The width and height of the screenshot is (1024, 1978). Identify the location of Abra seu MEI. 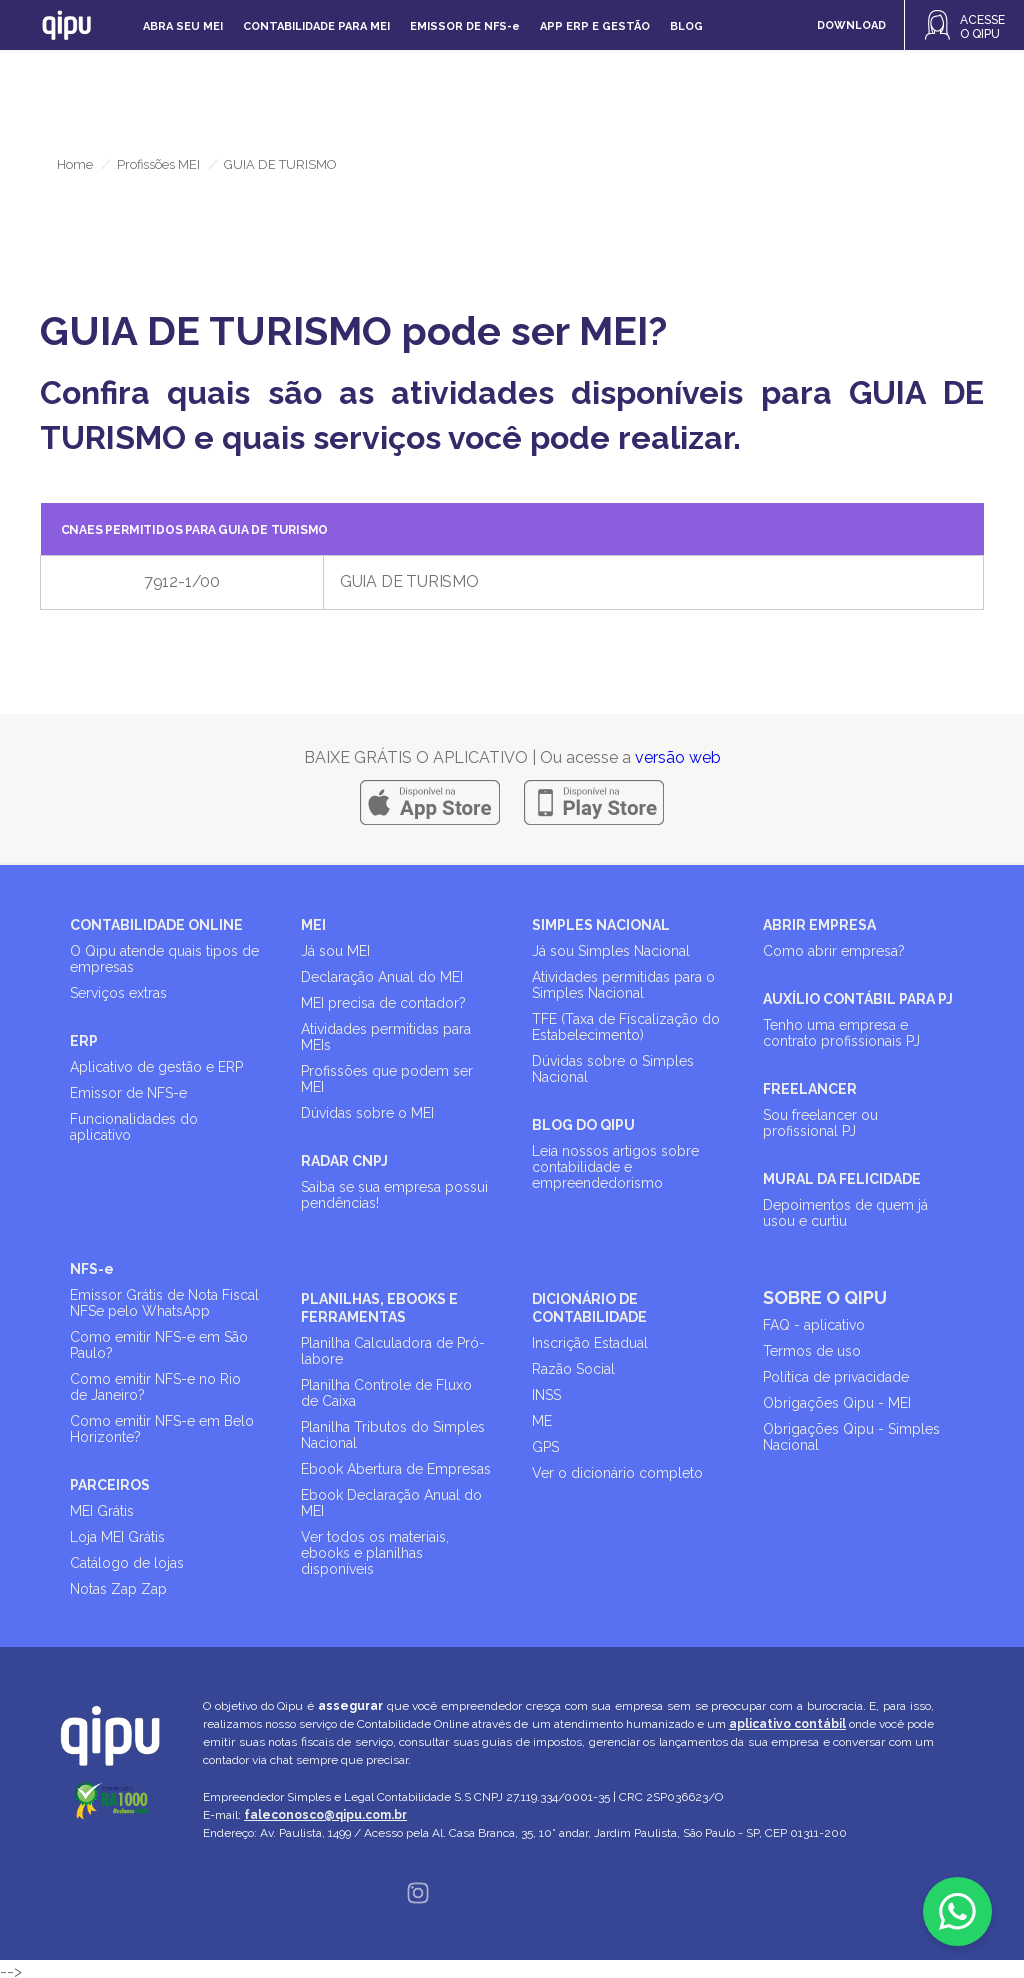
(183, 26).